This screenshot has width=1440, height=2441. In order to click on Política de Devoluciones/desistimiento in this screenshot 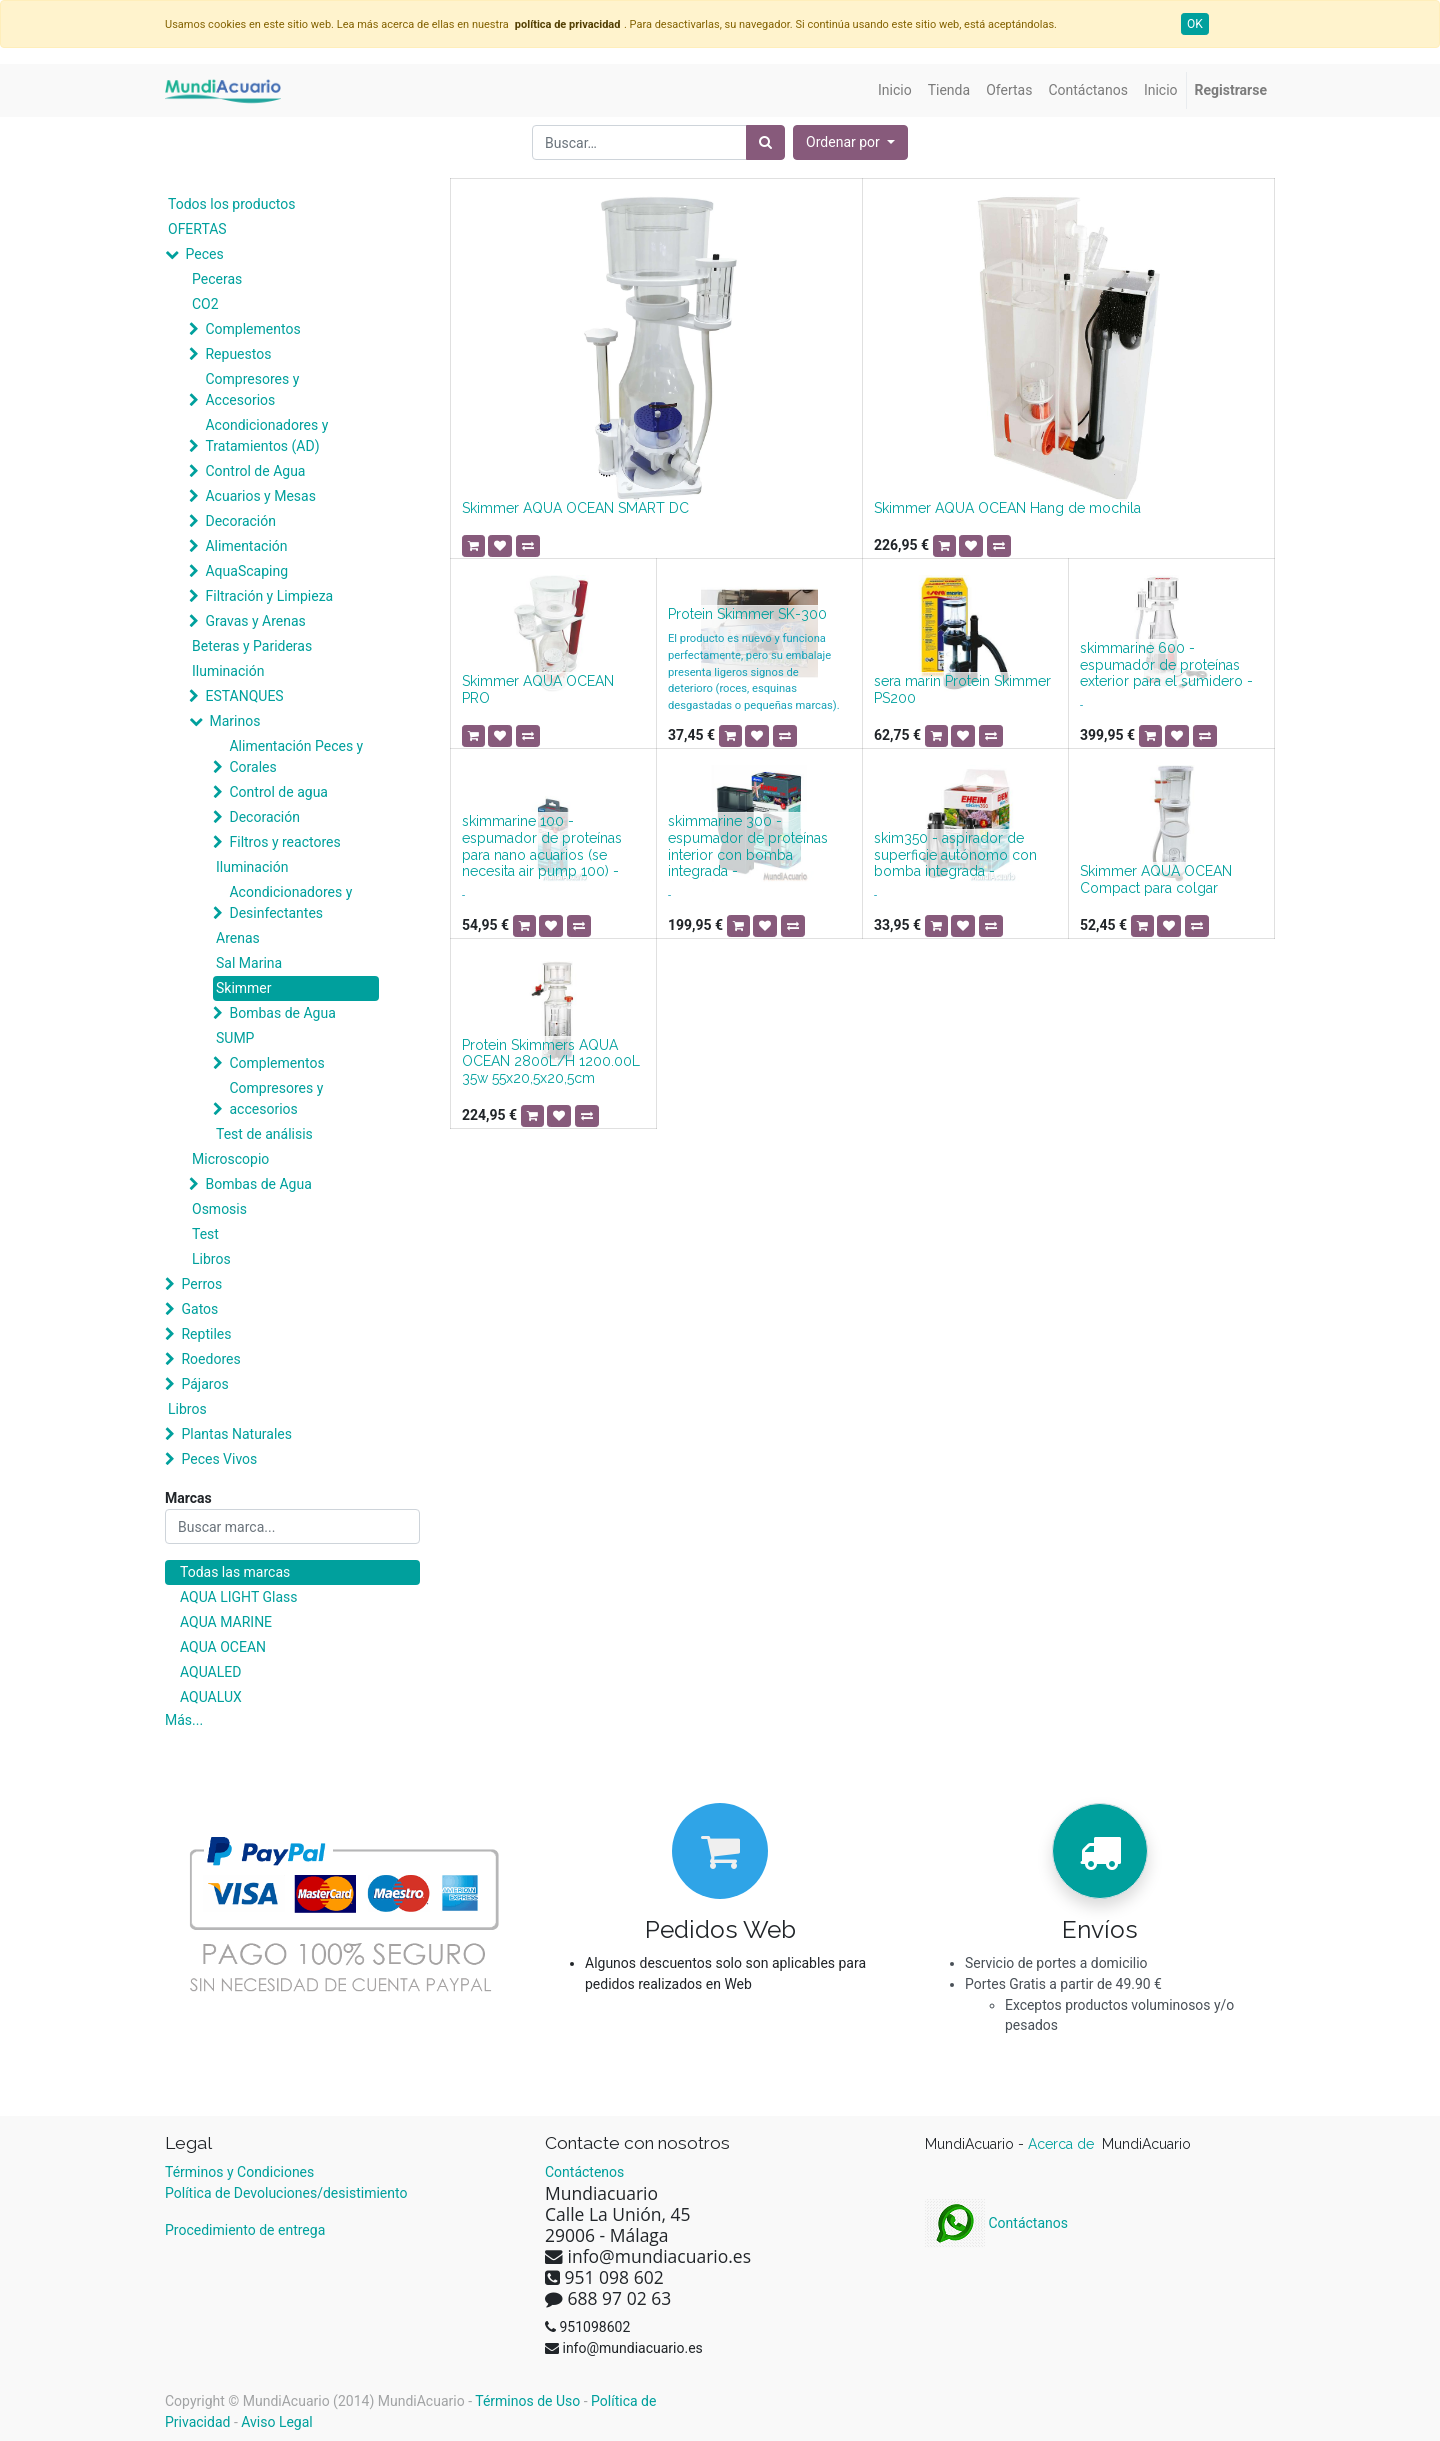, I will do `click(286, 2193)`.